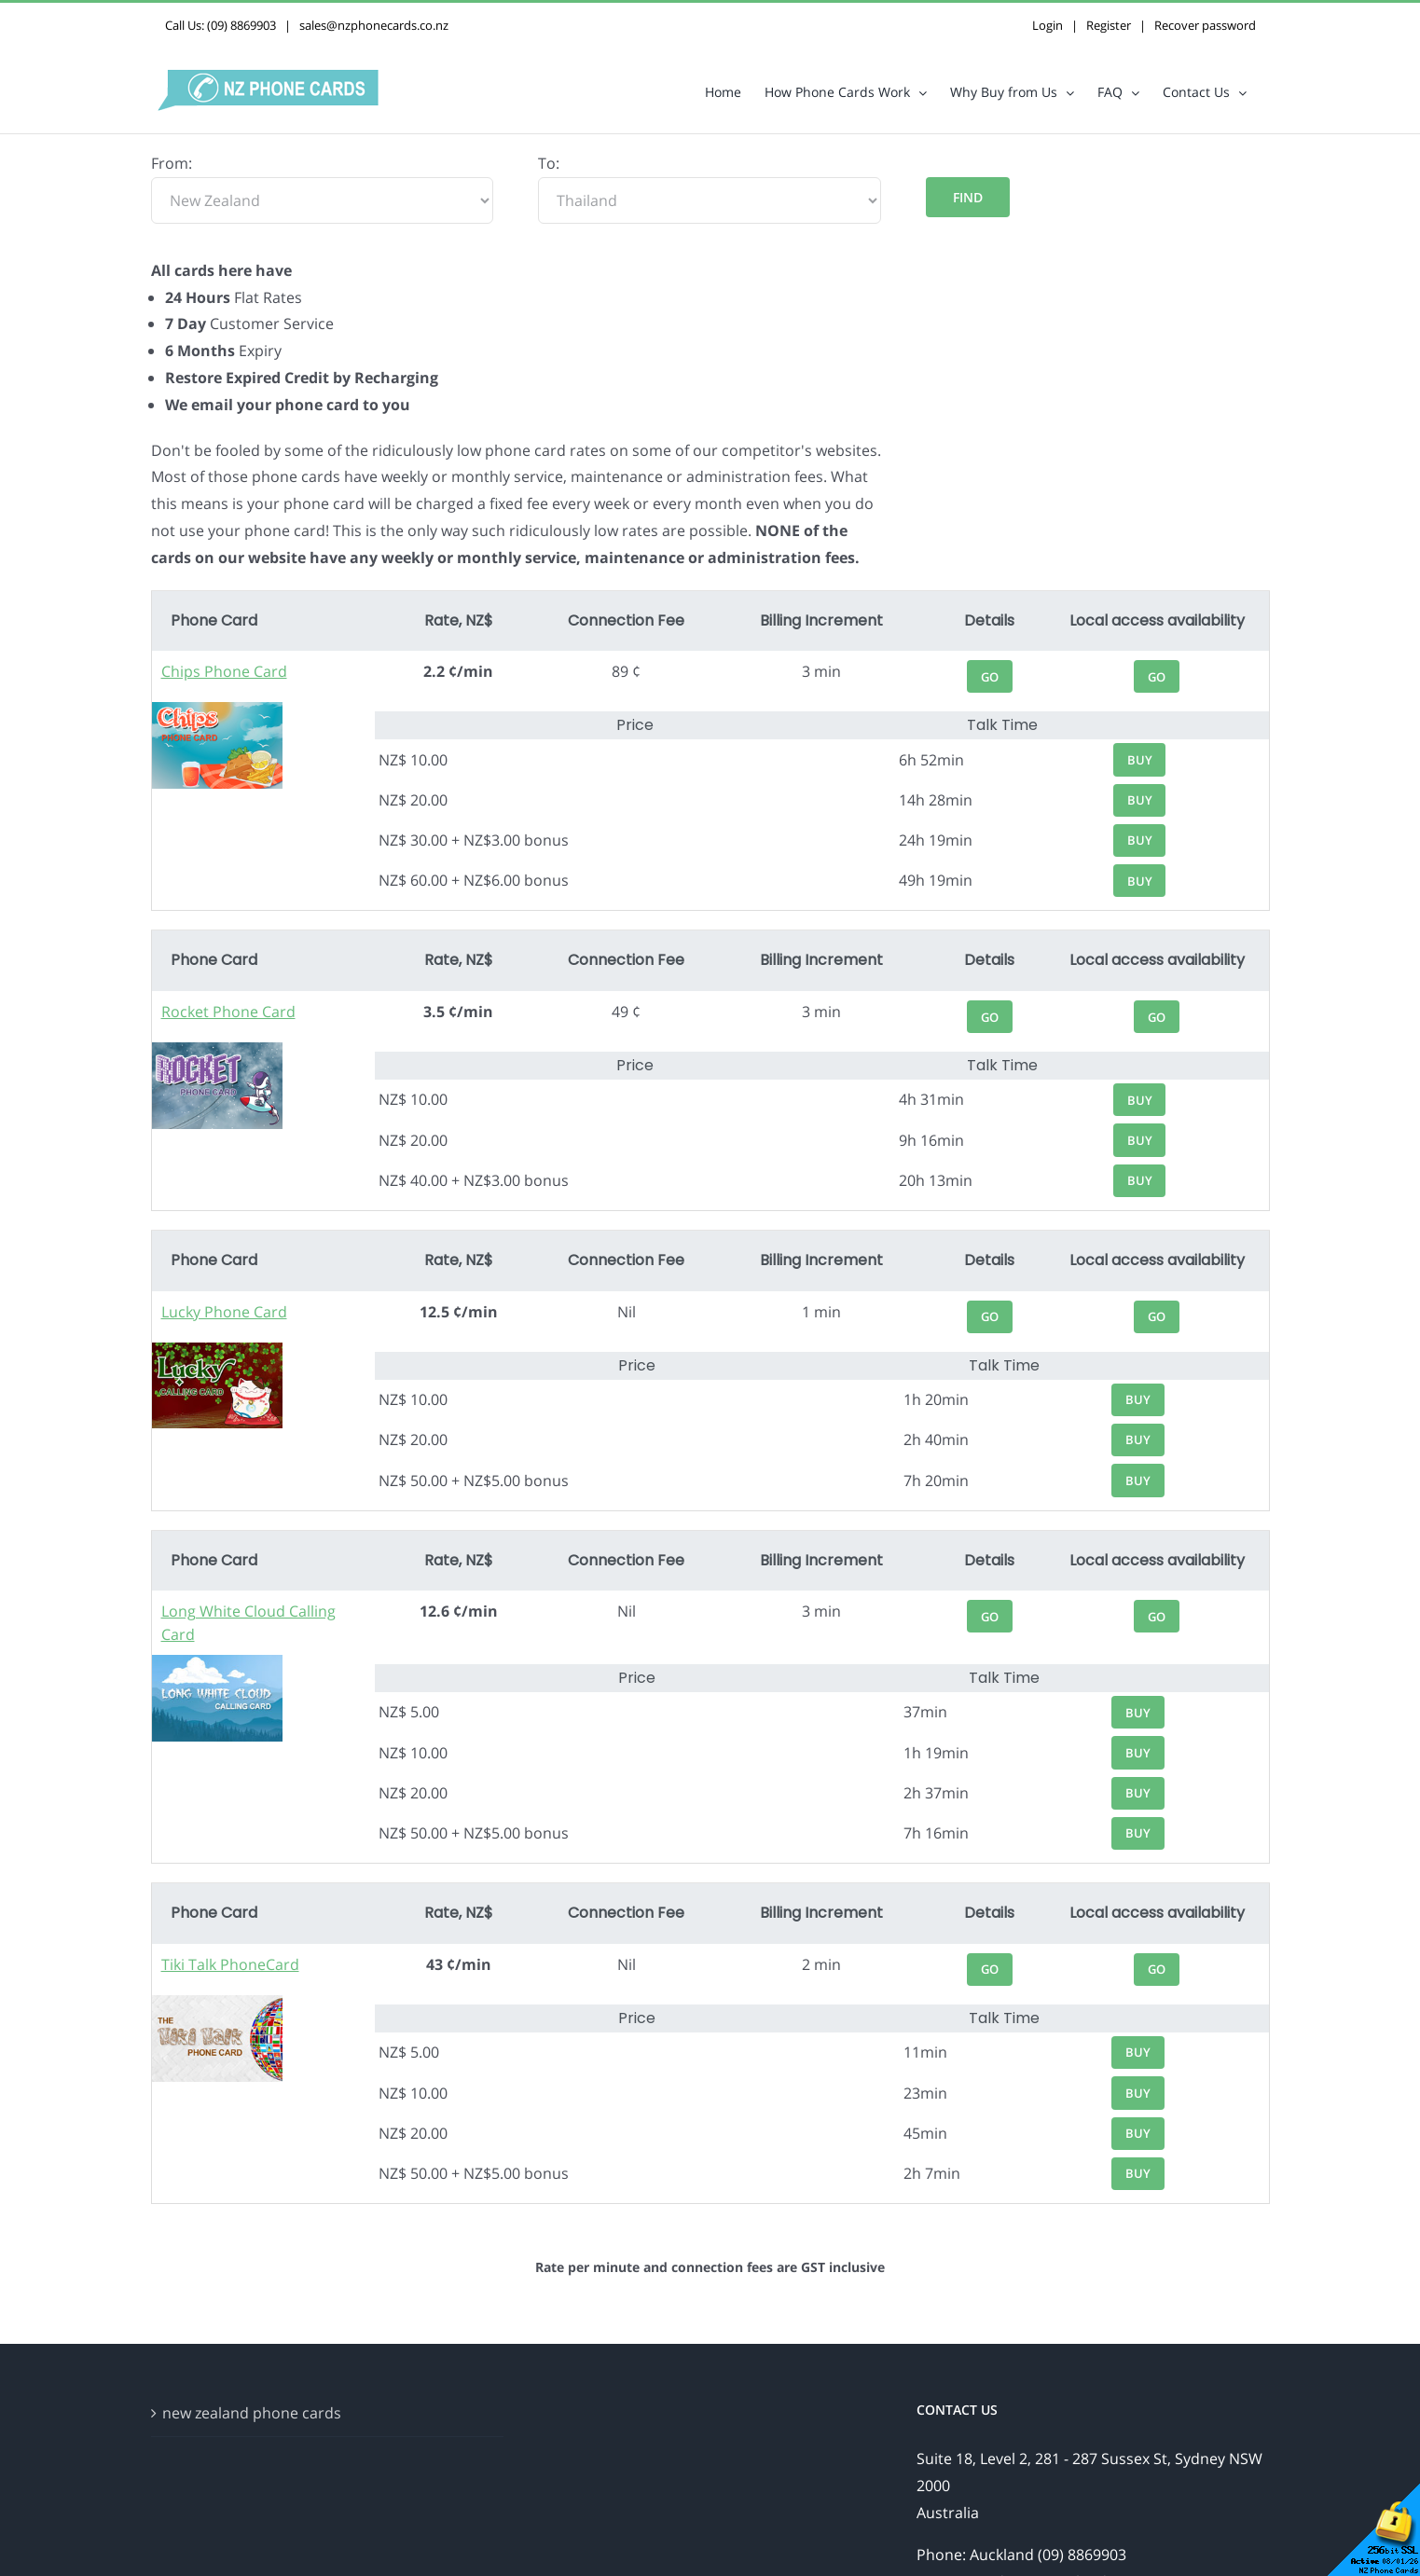  I want to click on Login, so click(1047, 25).